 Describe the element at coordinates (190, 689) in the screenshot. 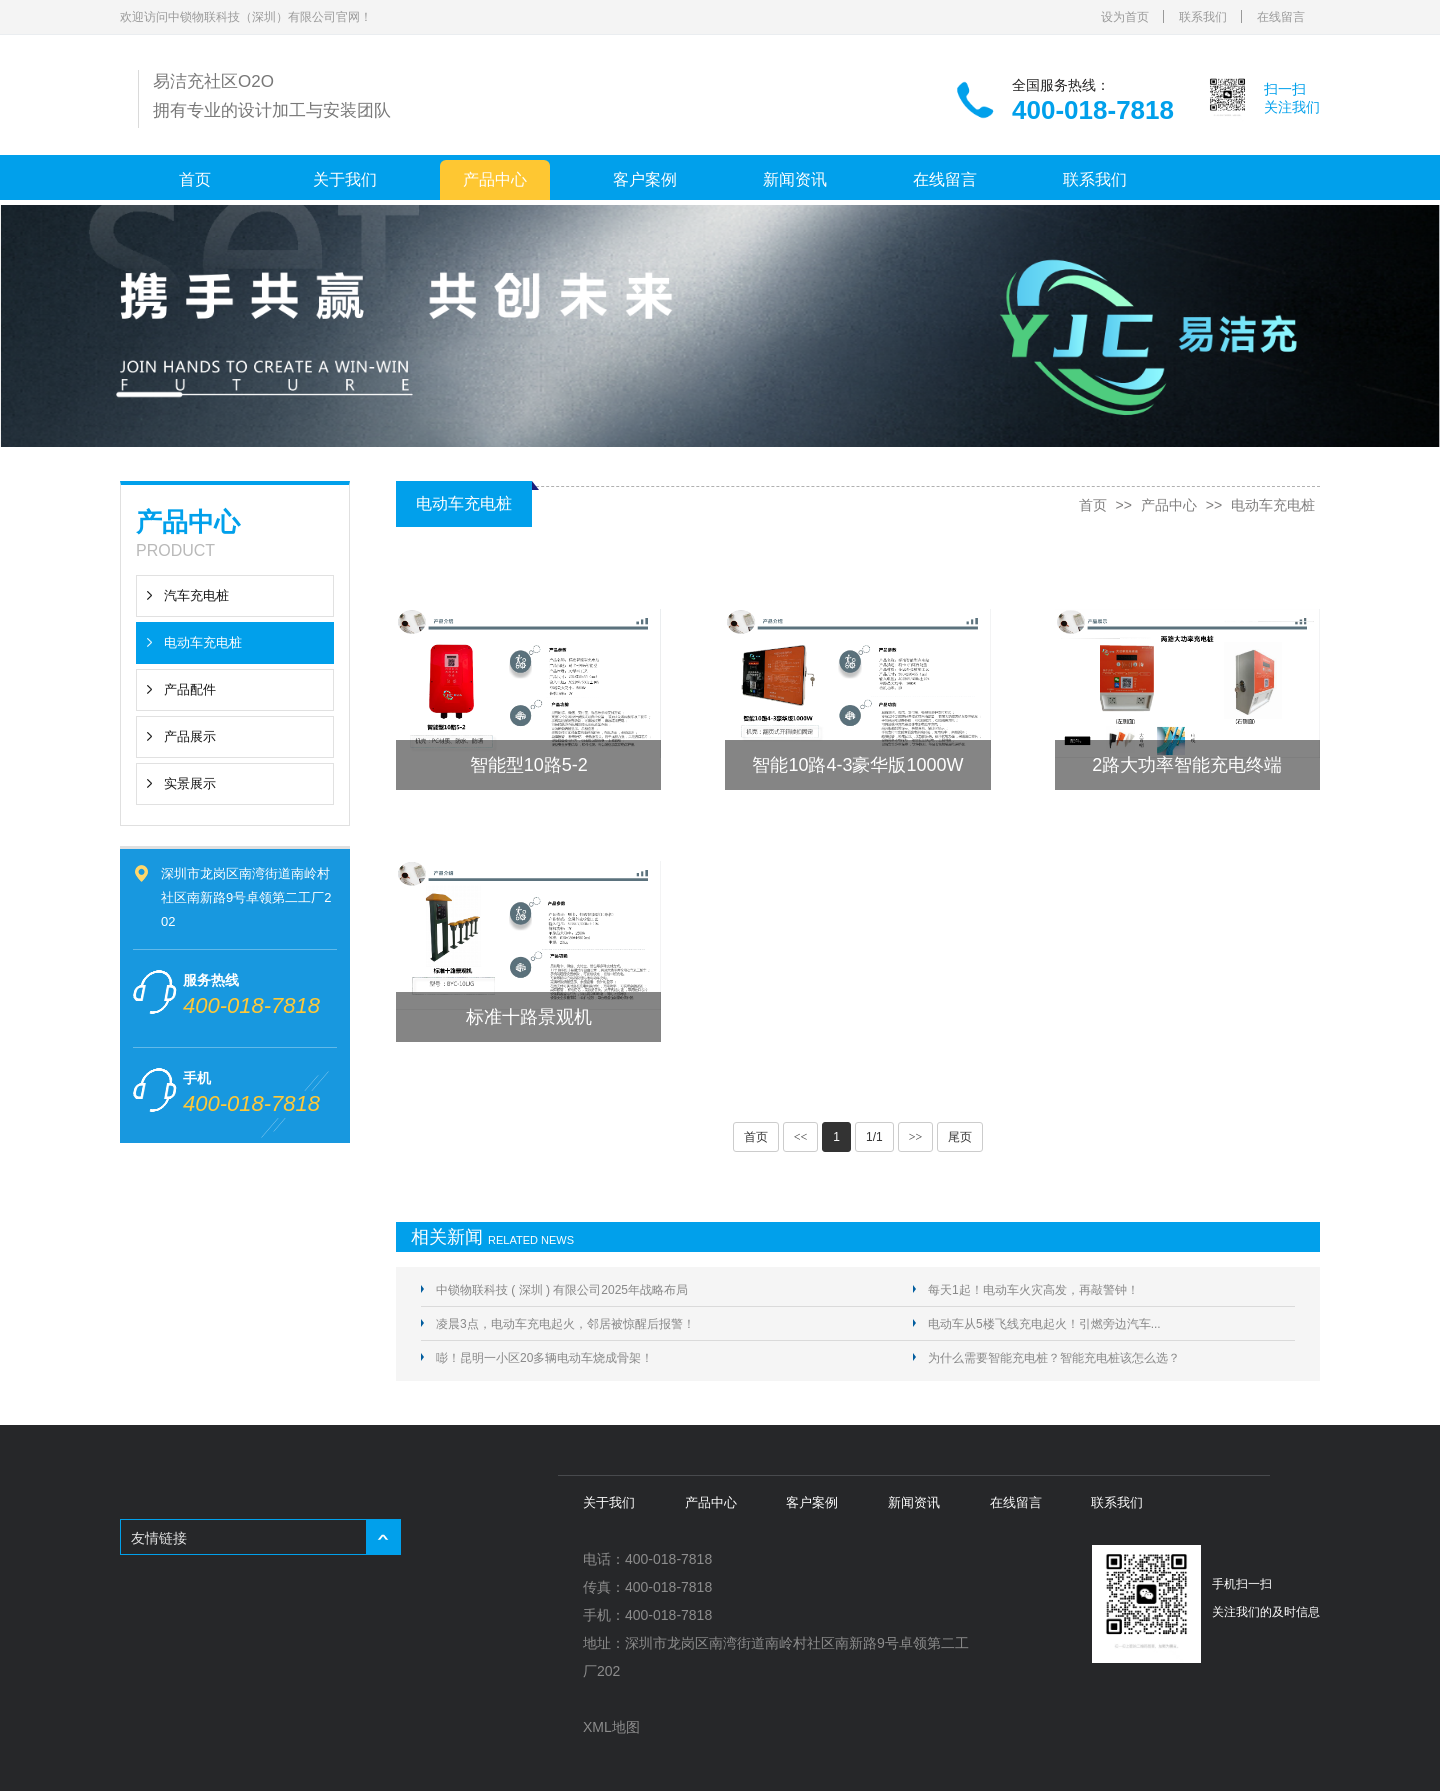

I see `产品配件` at that location.